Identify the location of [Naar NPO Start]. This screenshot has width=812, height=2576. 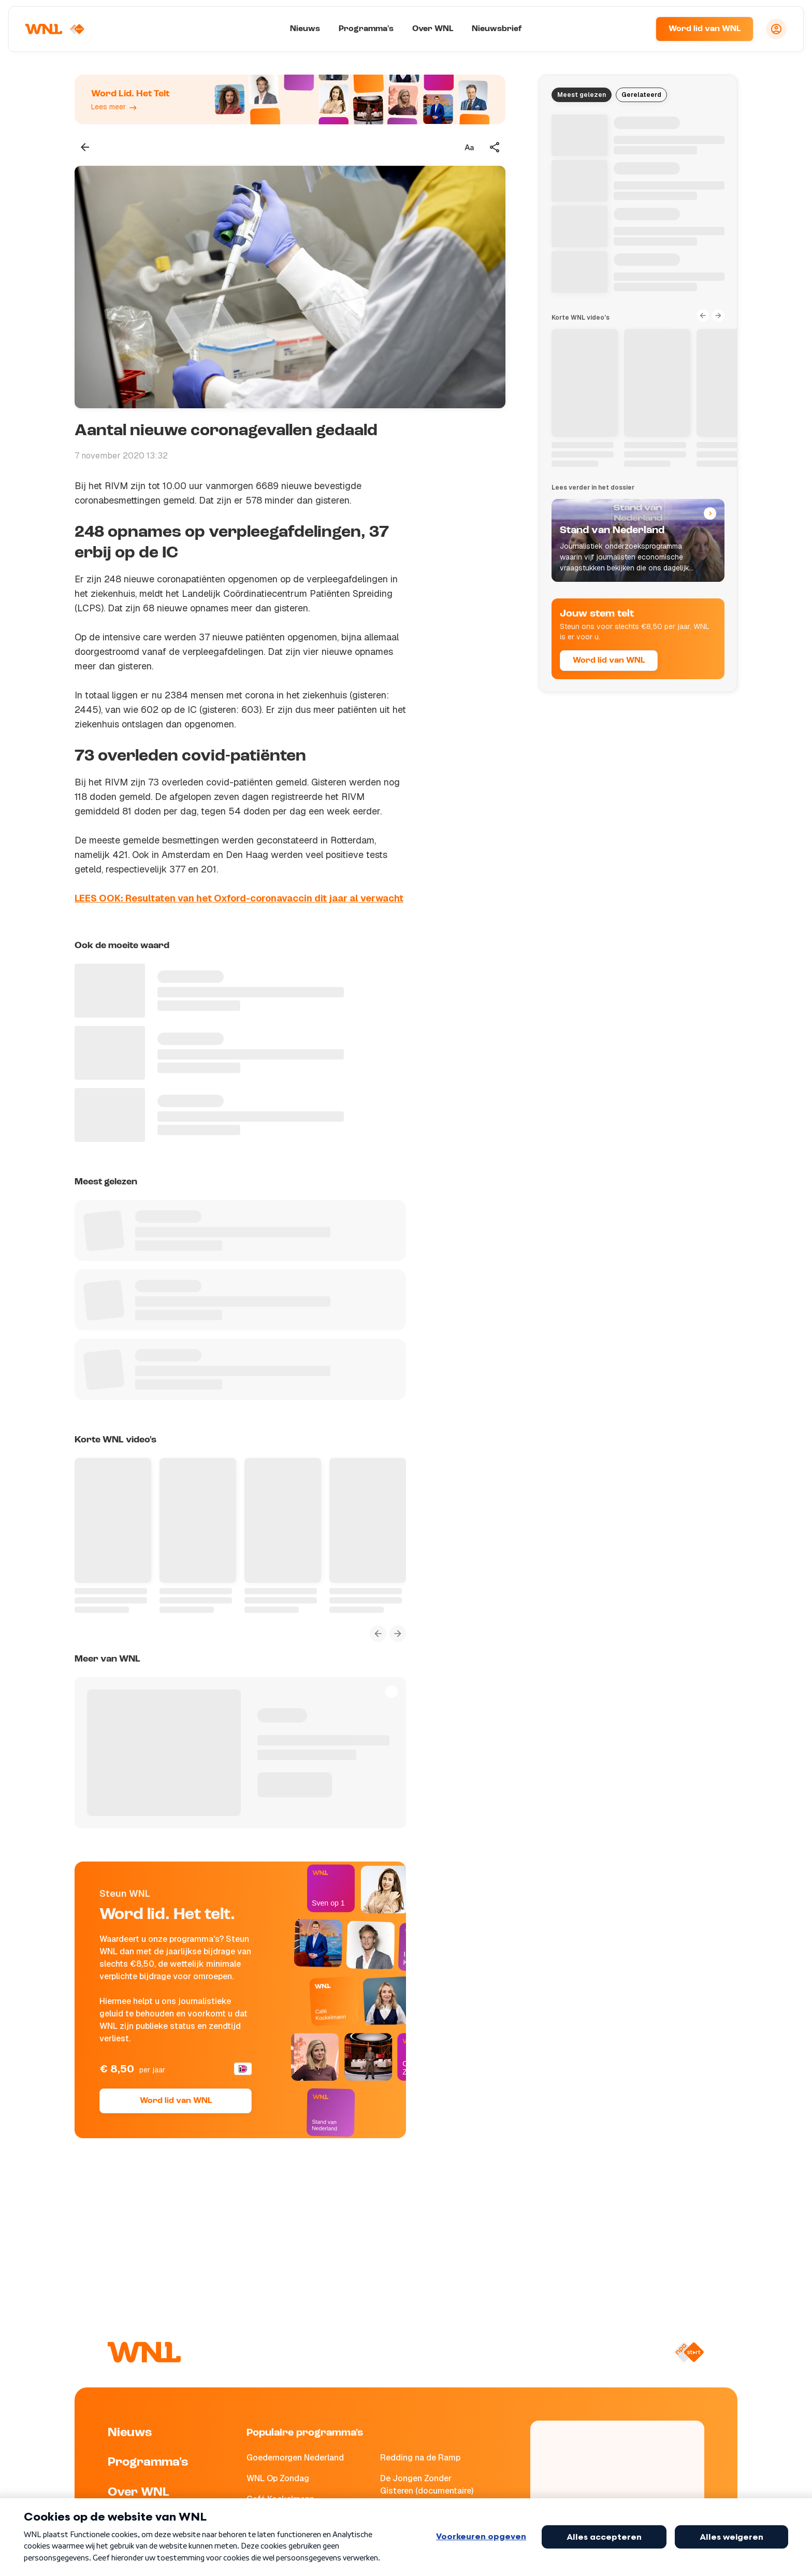
(689, 2352).